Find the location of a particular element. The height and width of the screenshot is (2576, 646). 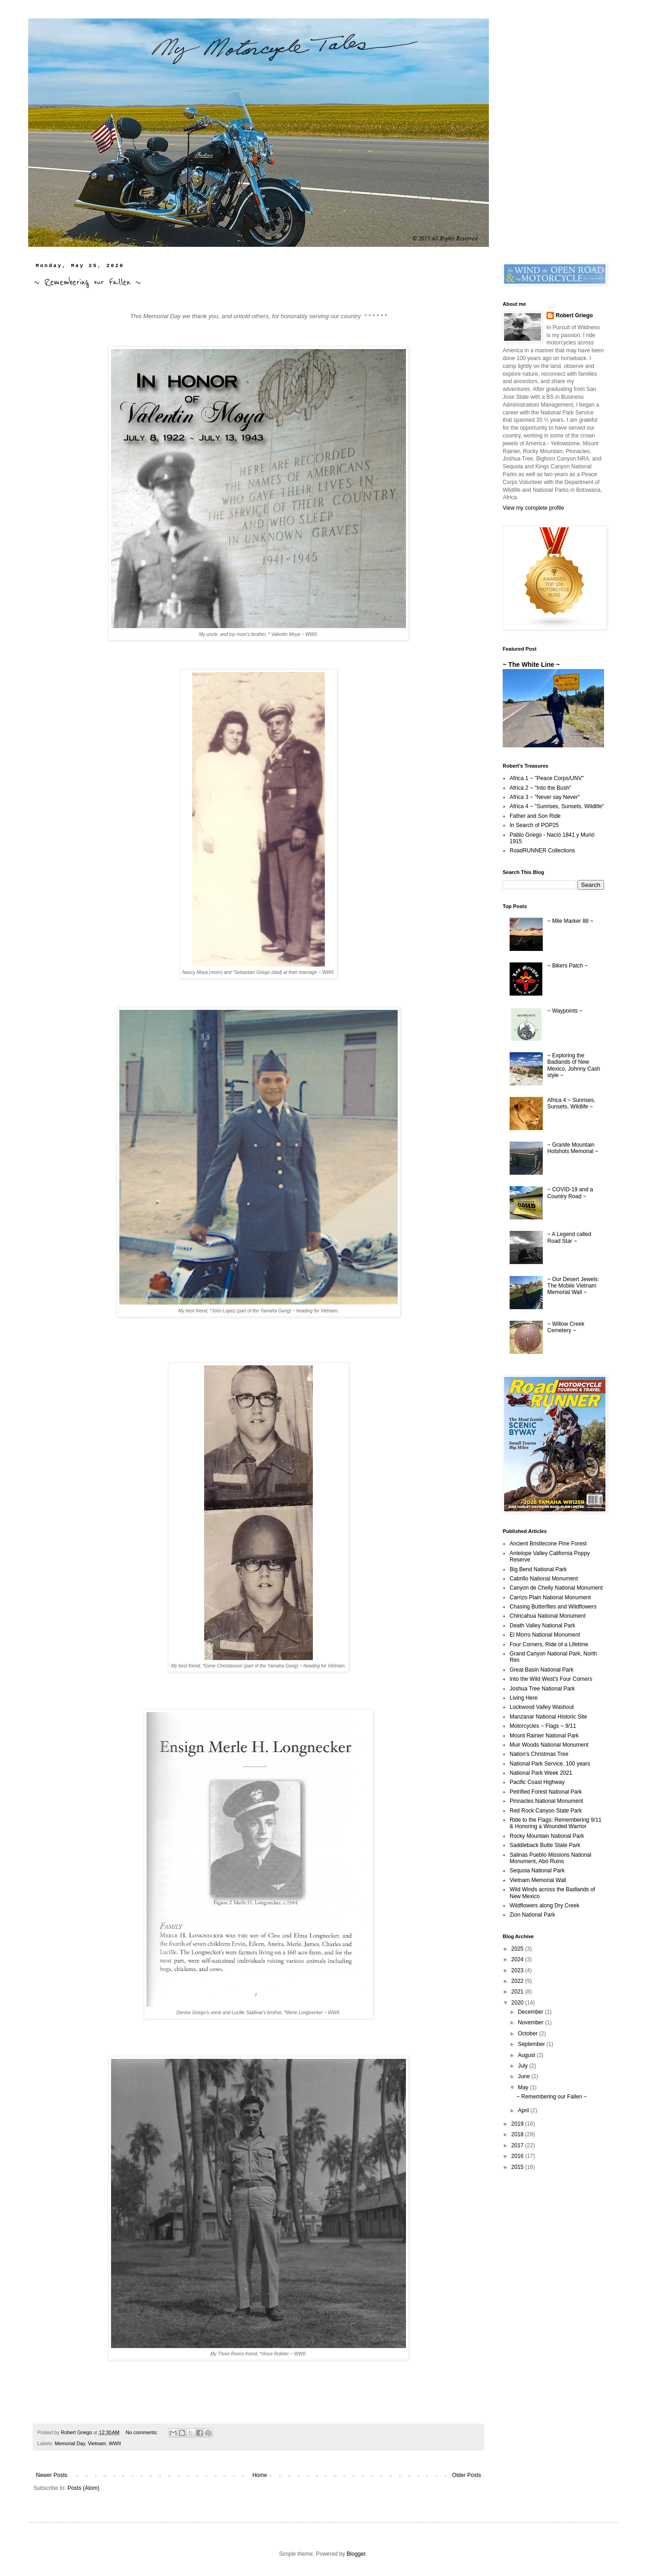

~ Mile Marker 88 ~ is located at coordinates (570, 921).